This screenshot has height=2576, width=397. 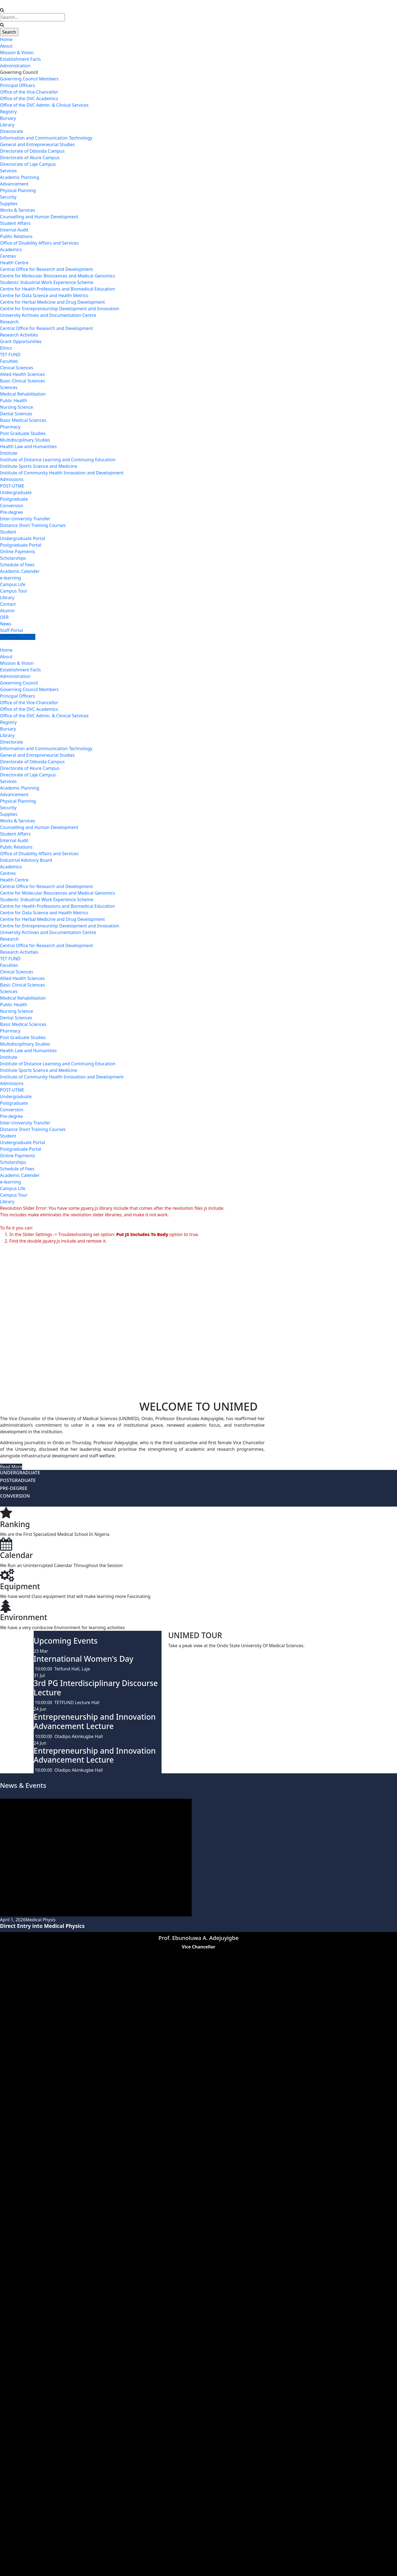 I want to click on Institute of Distance Learning and Continuing Education, so click(x=58, y=460).